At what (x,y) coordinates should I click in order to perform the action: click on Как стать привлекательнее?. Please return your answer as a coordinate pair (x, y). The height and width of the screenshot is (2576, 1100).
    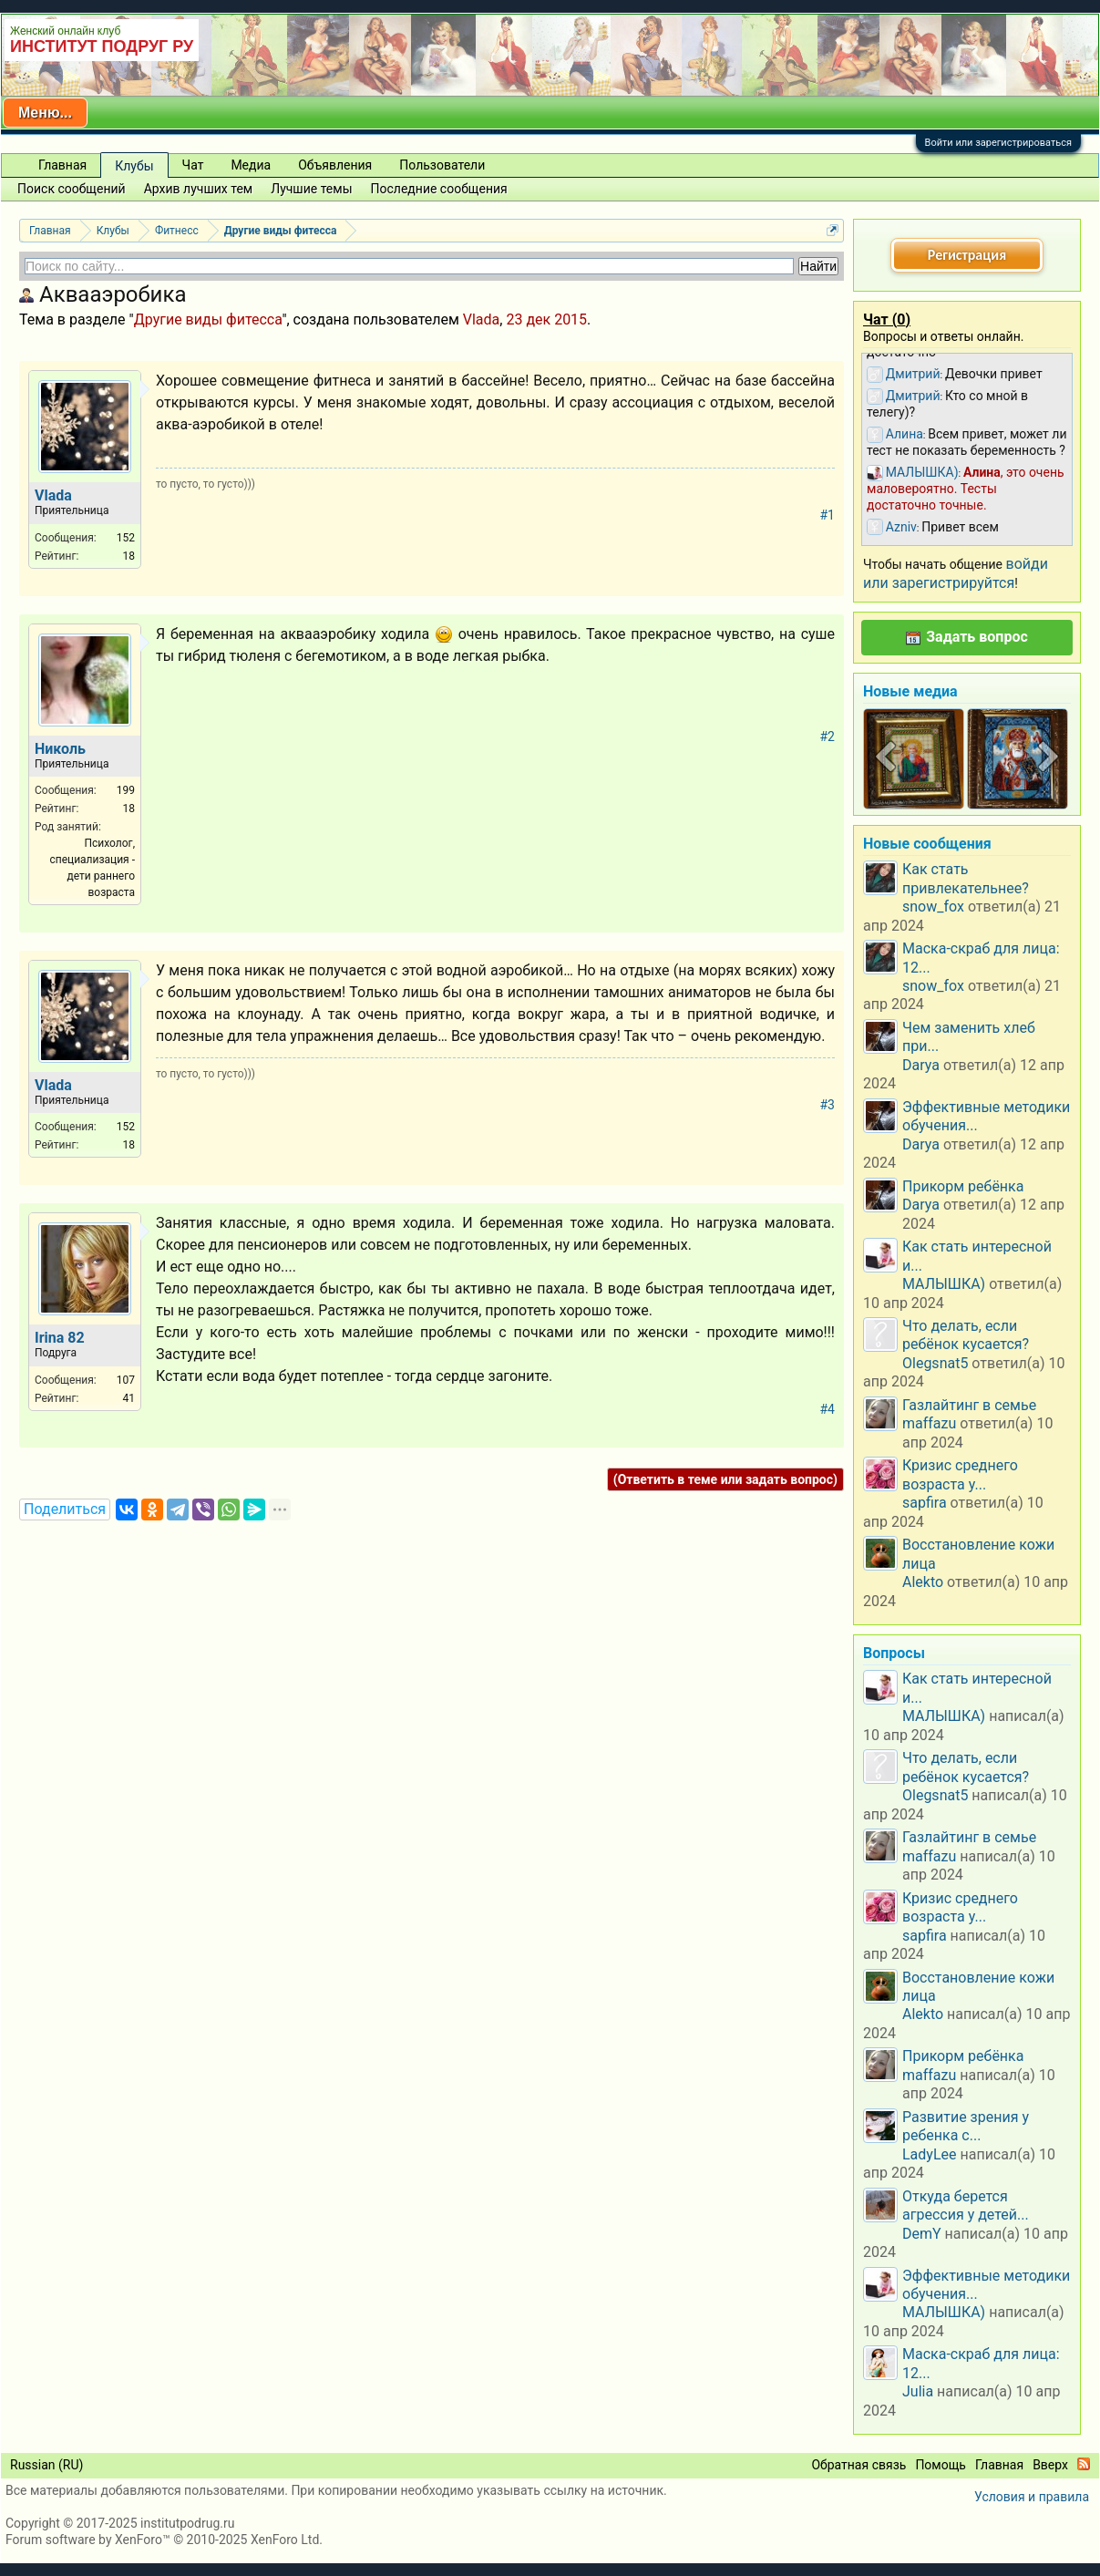
    Looking at the image, I should click on (965, 878).